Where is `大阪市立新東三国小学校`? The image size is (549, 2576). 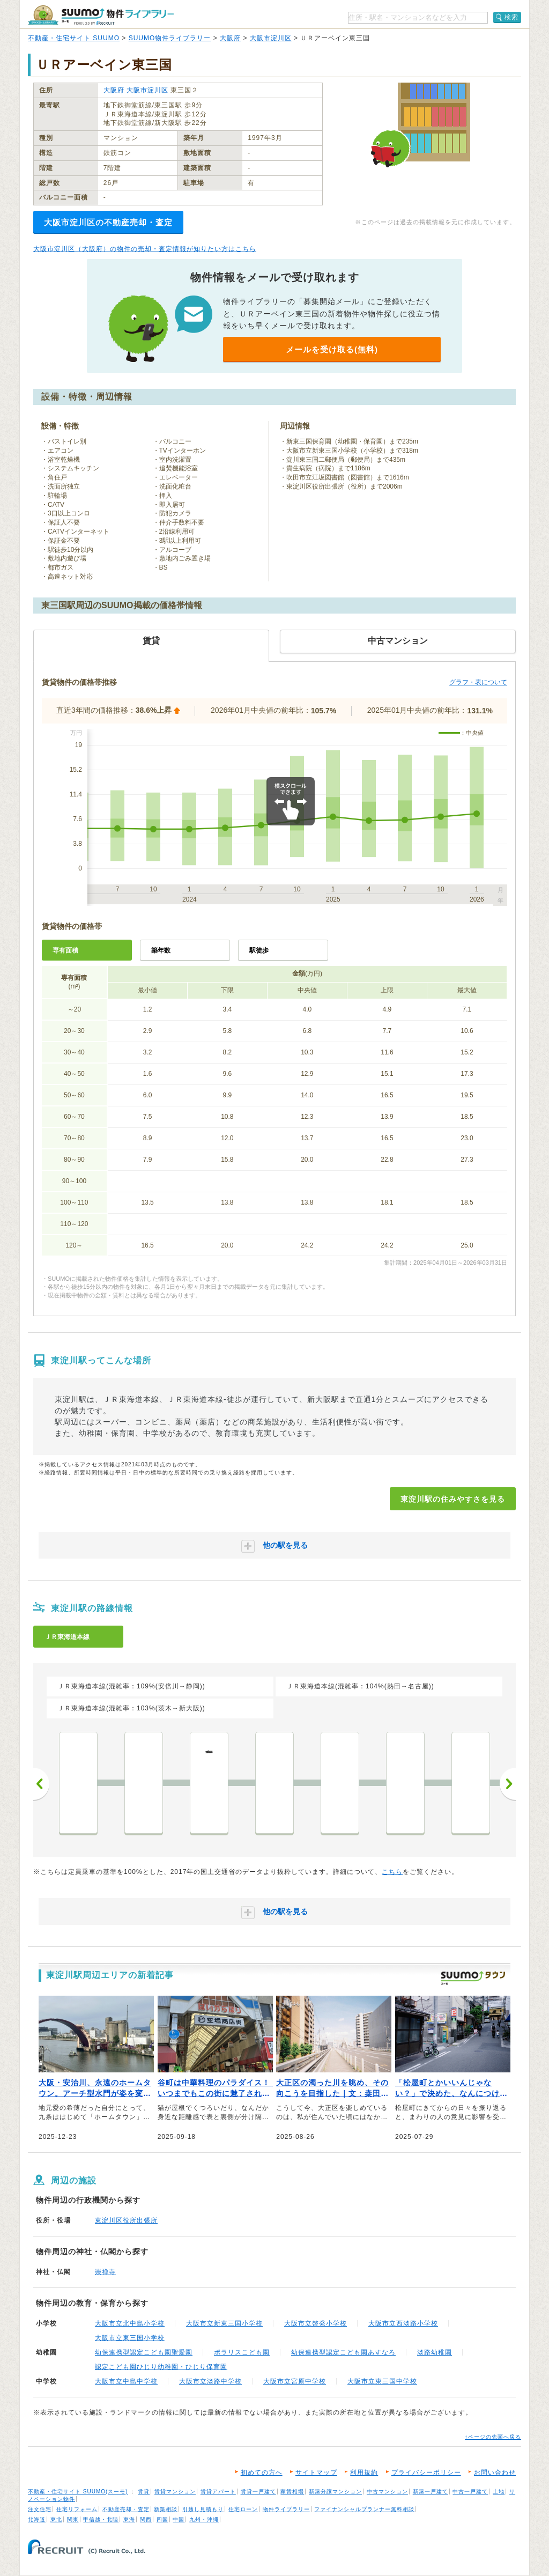
大阪市立新東三国小学校 is located at coordinates (224, 2323).